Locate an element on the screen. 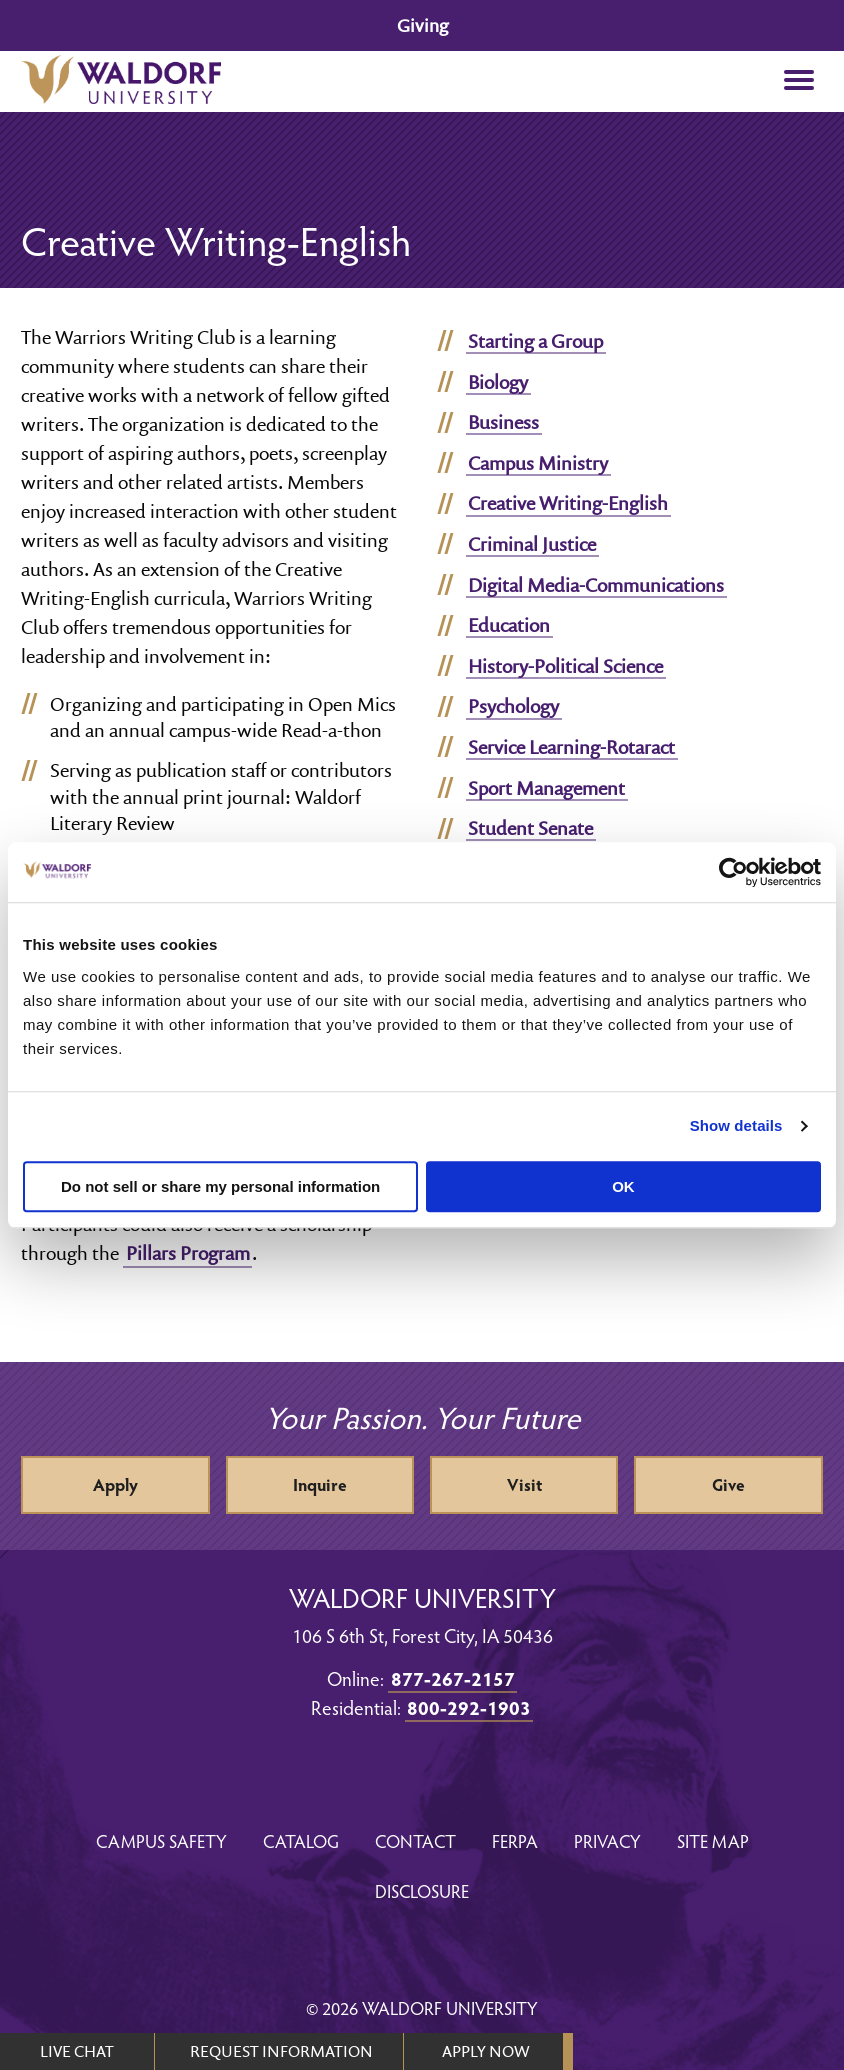 The height and width of the screenshot is (2070, 844). Inquire is located at coordinates (320, 1484).